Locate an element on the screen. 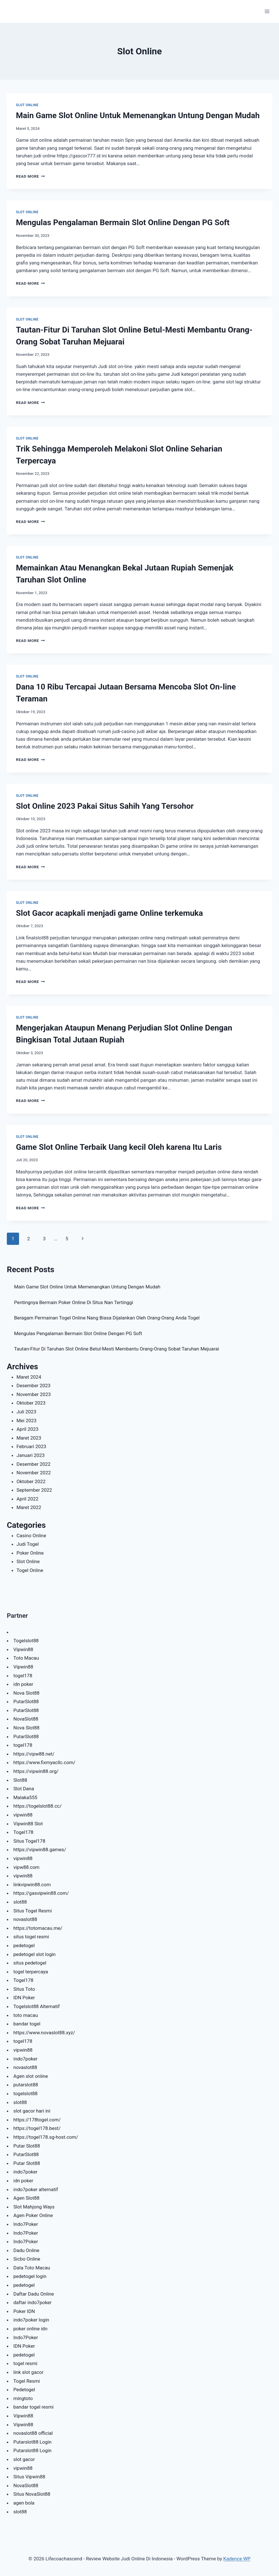 The image size is (279, 2576). togelslot88 is located at coordinates (25, 2093).